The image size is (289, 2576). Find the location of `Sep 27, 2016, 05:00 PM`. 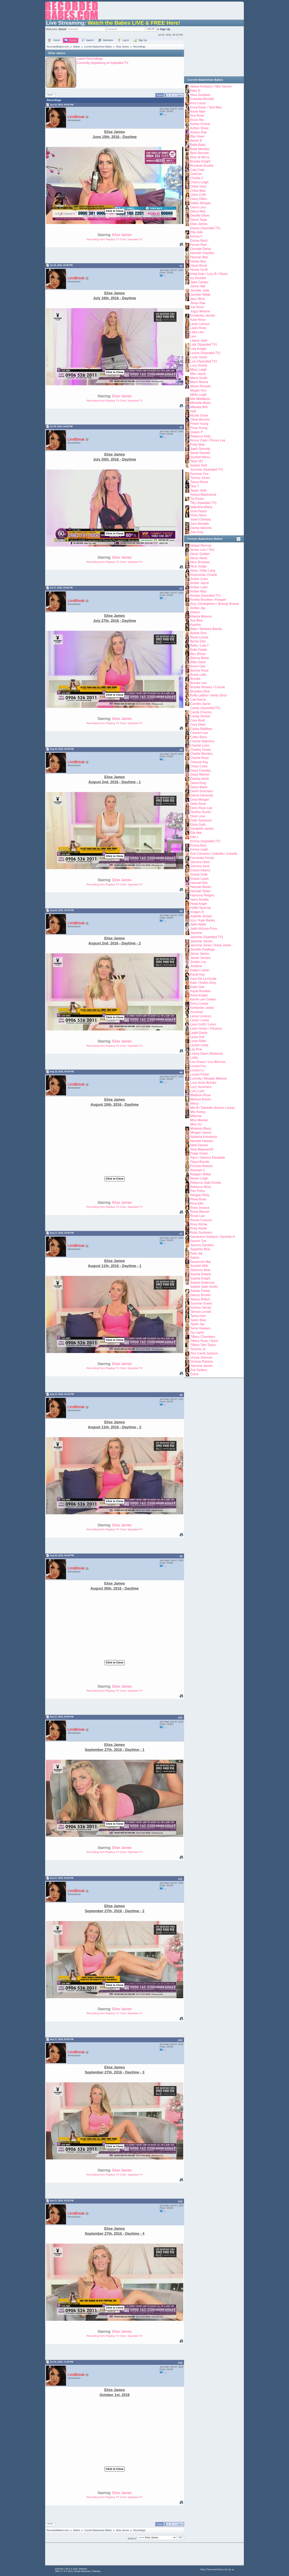

Sep 27, 2016, 05:00 PM is located at coordinates (61, 2039).